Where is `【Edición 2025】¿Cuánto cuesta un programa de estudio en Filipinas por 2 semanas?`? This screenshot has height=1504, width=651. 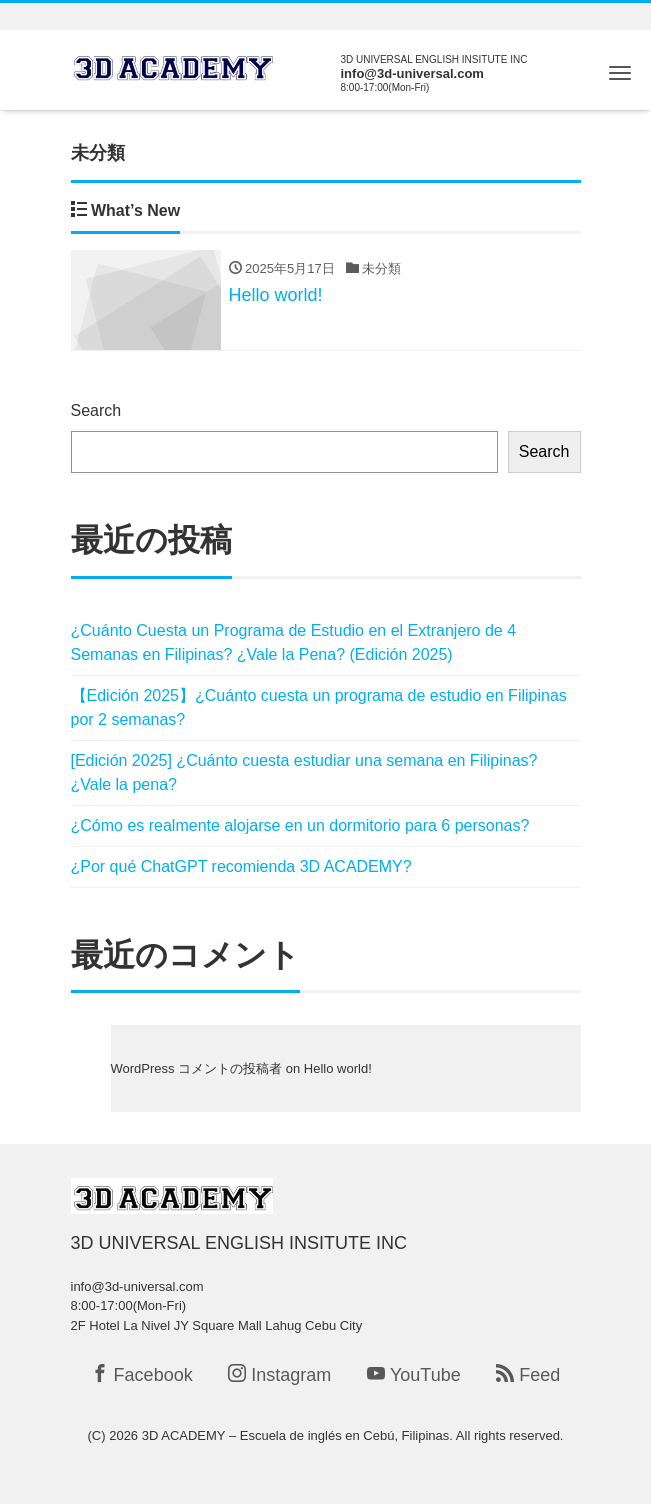
【Edición 2025】¿Cuánto cuesta un programa de estudio en Filipinas por 2 semanas? is located at coordinates (319, 707).